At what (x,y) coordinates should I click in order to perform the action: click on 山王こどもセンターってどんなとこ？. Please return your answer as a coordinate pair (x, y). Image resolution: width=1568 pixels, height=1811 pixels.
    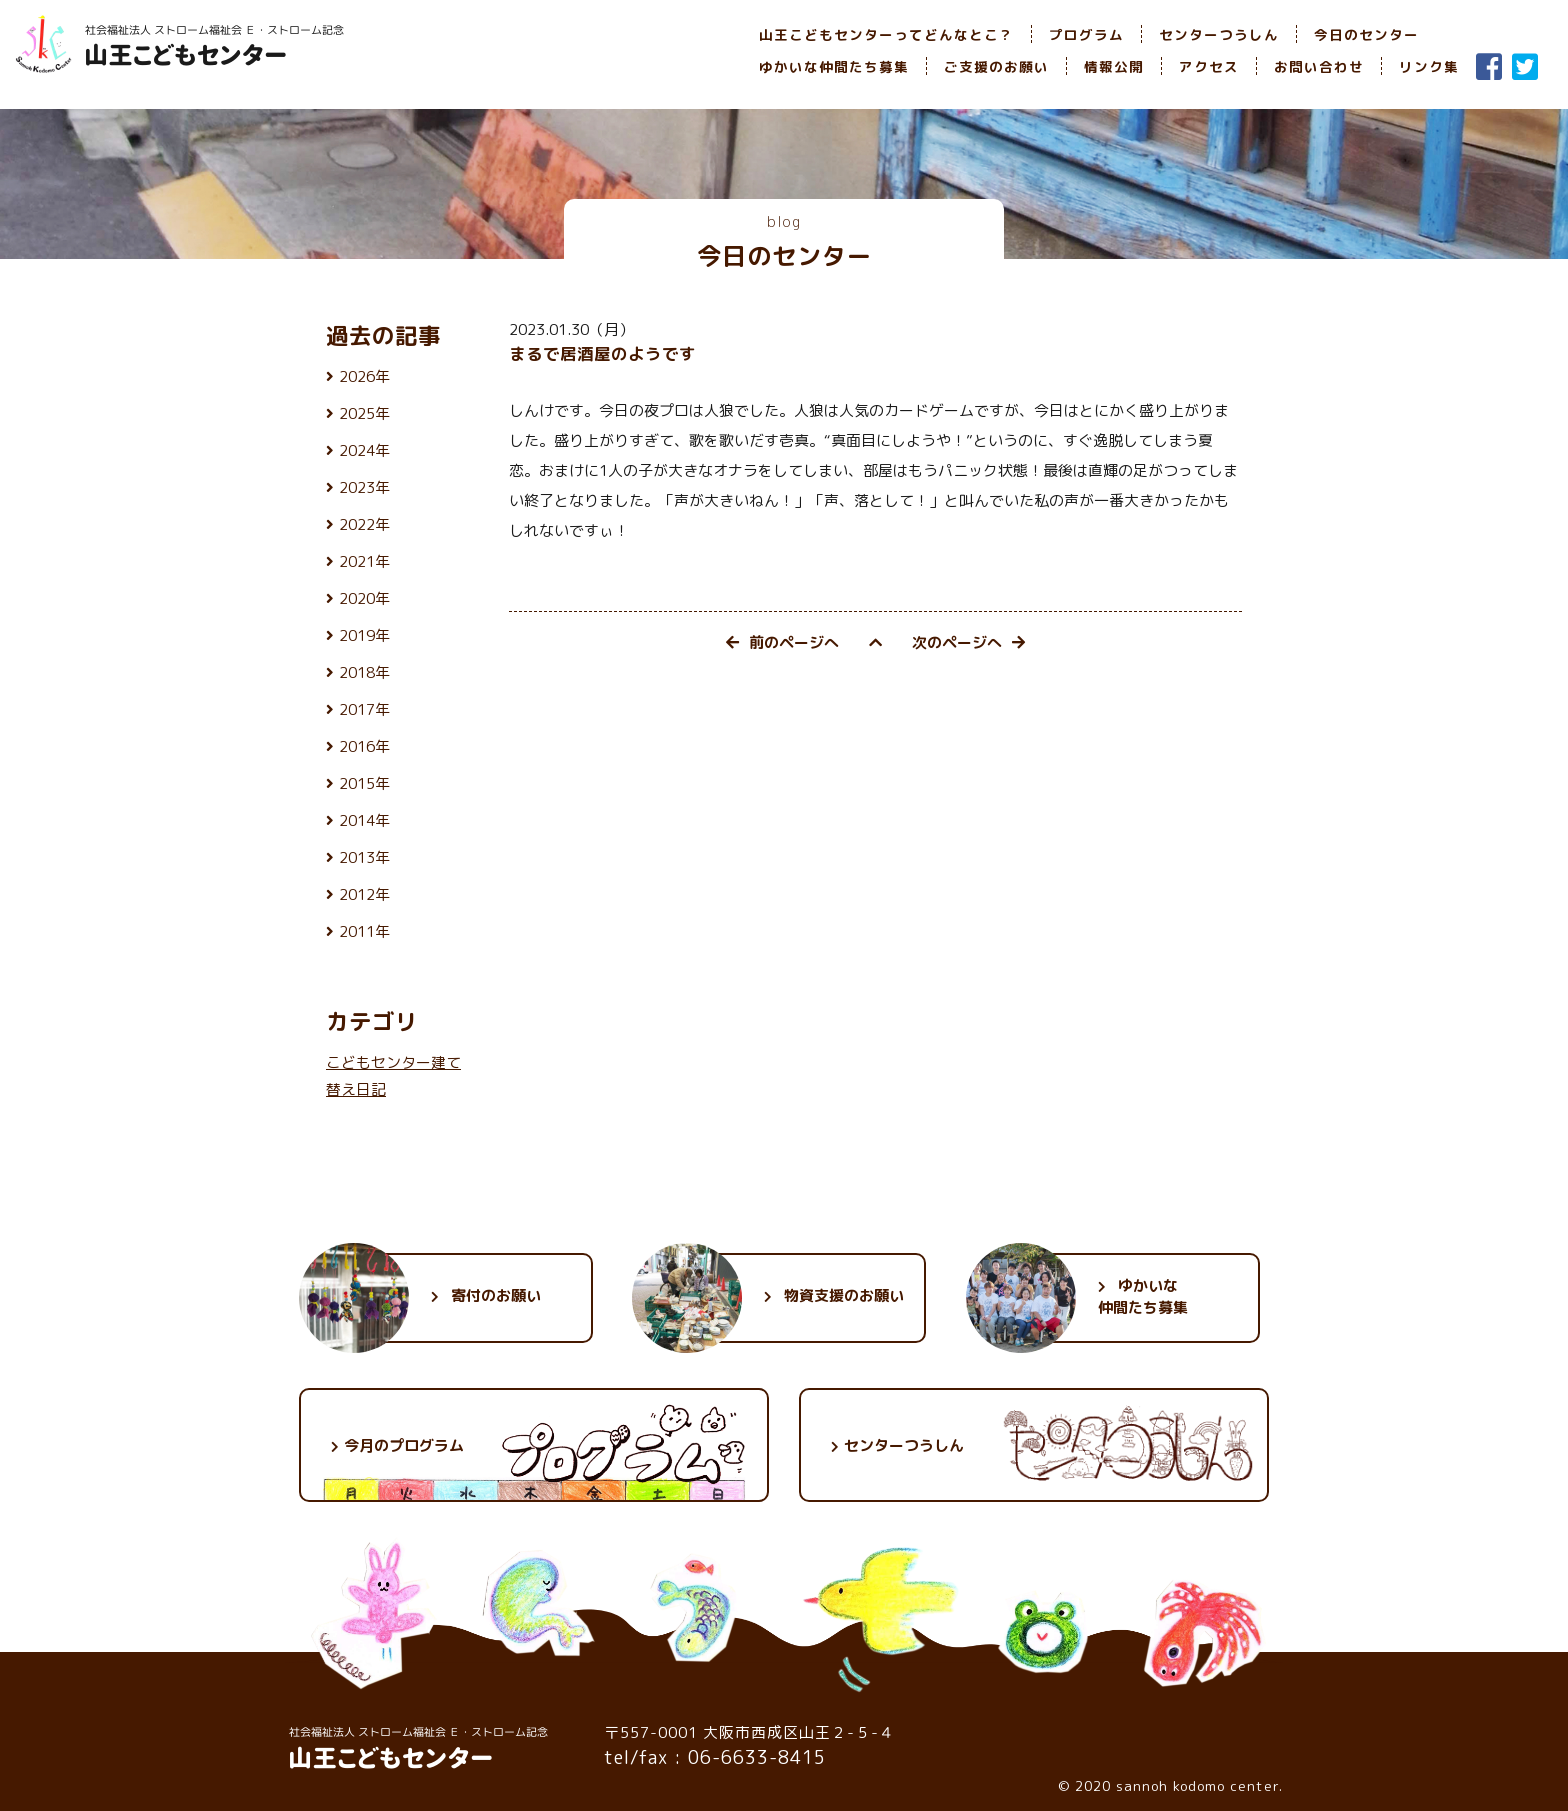
    Looking at the image, I should click on (886, 34).